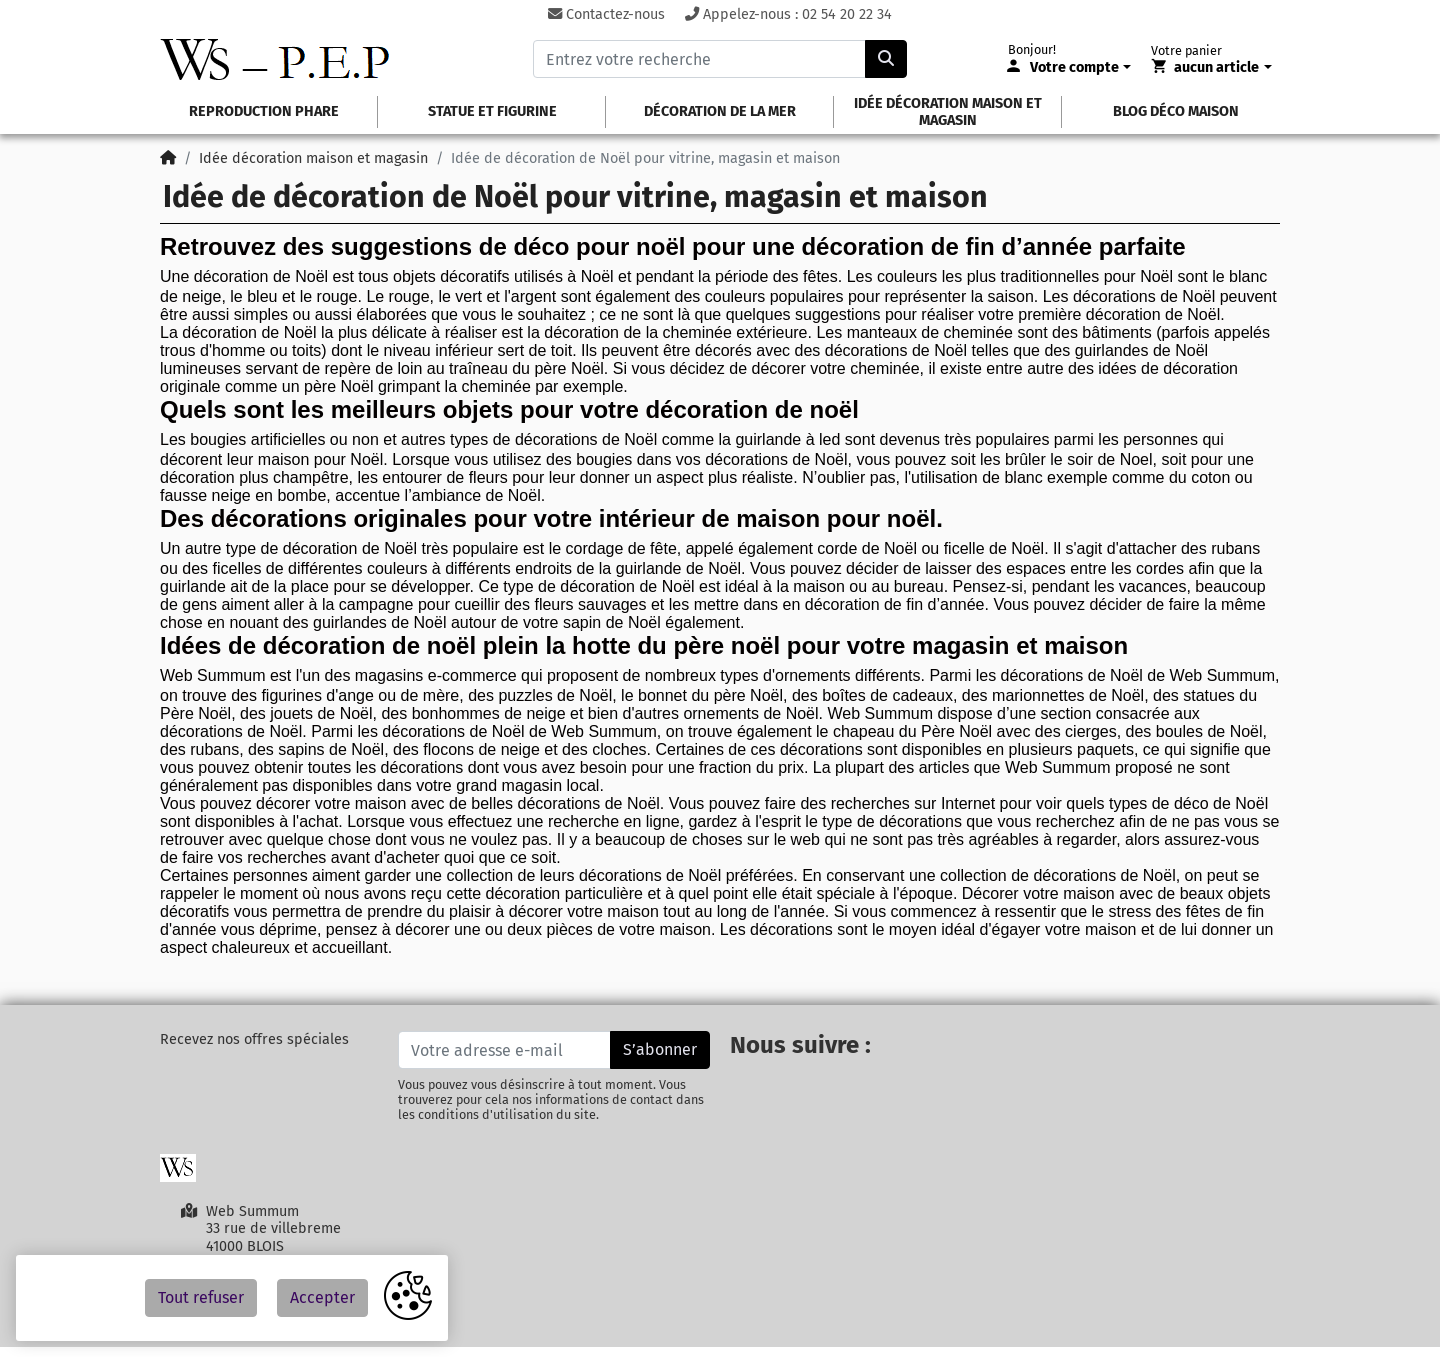 The image size is (1440, 1357). What do you see at coordinates (1070, 67) in the screenshot?
I see `[Votre compte]` at bounding box center [1070, 67].